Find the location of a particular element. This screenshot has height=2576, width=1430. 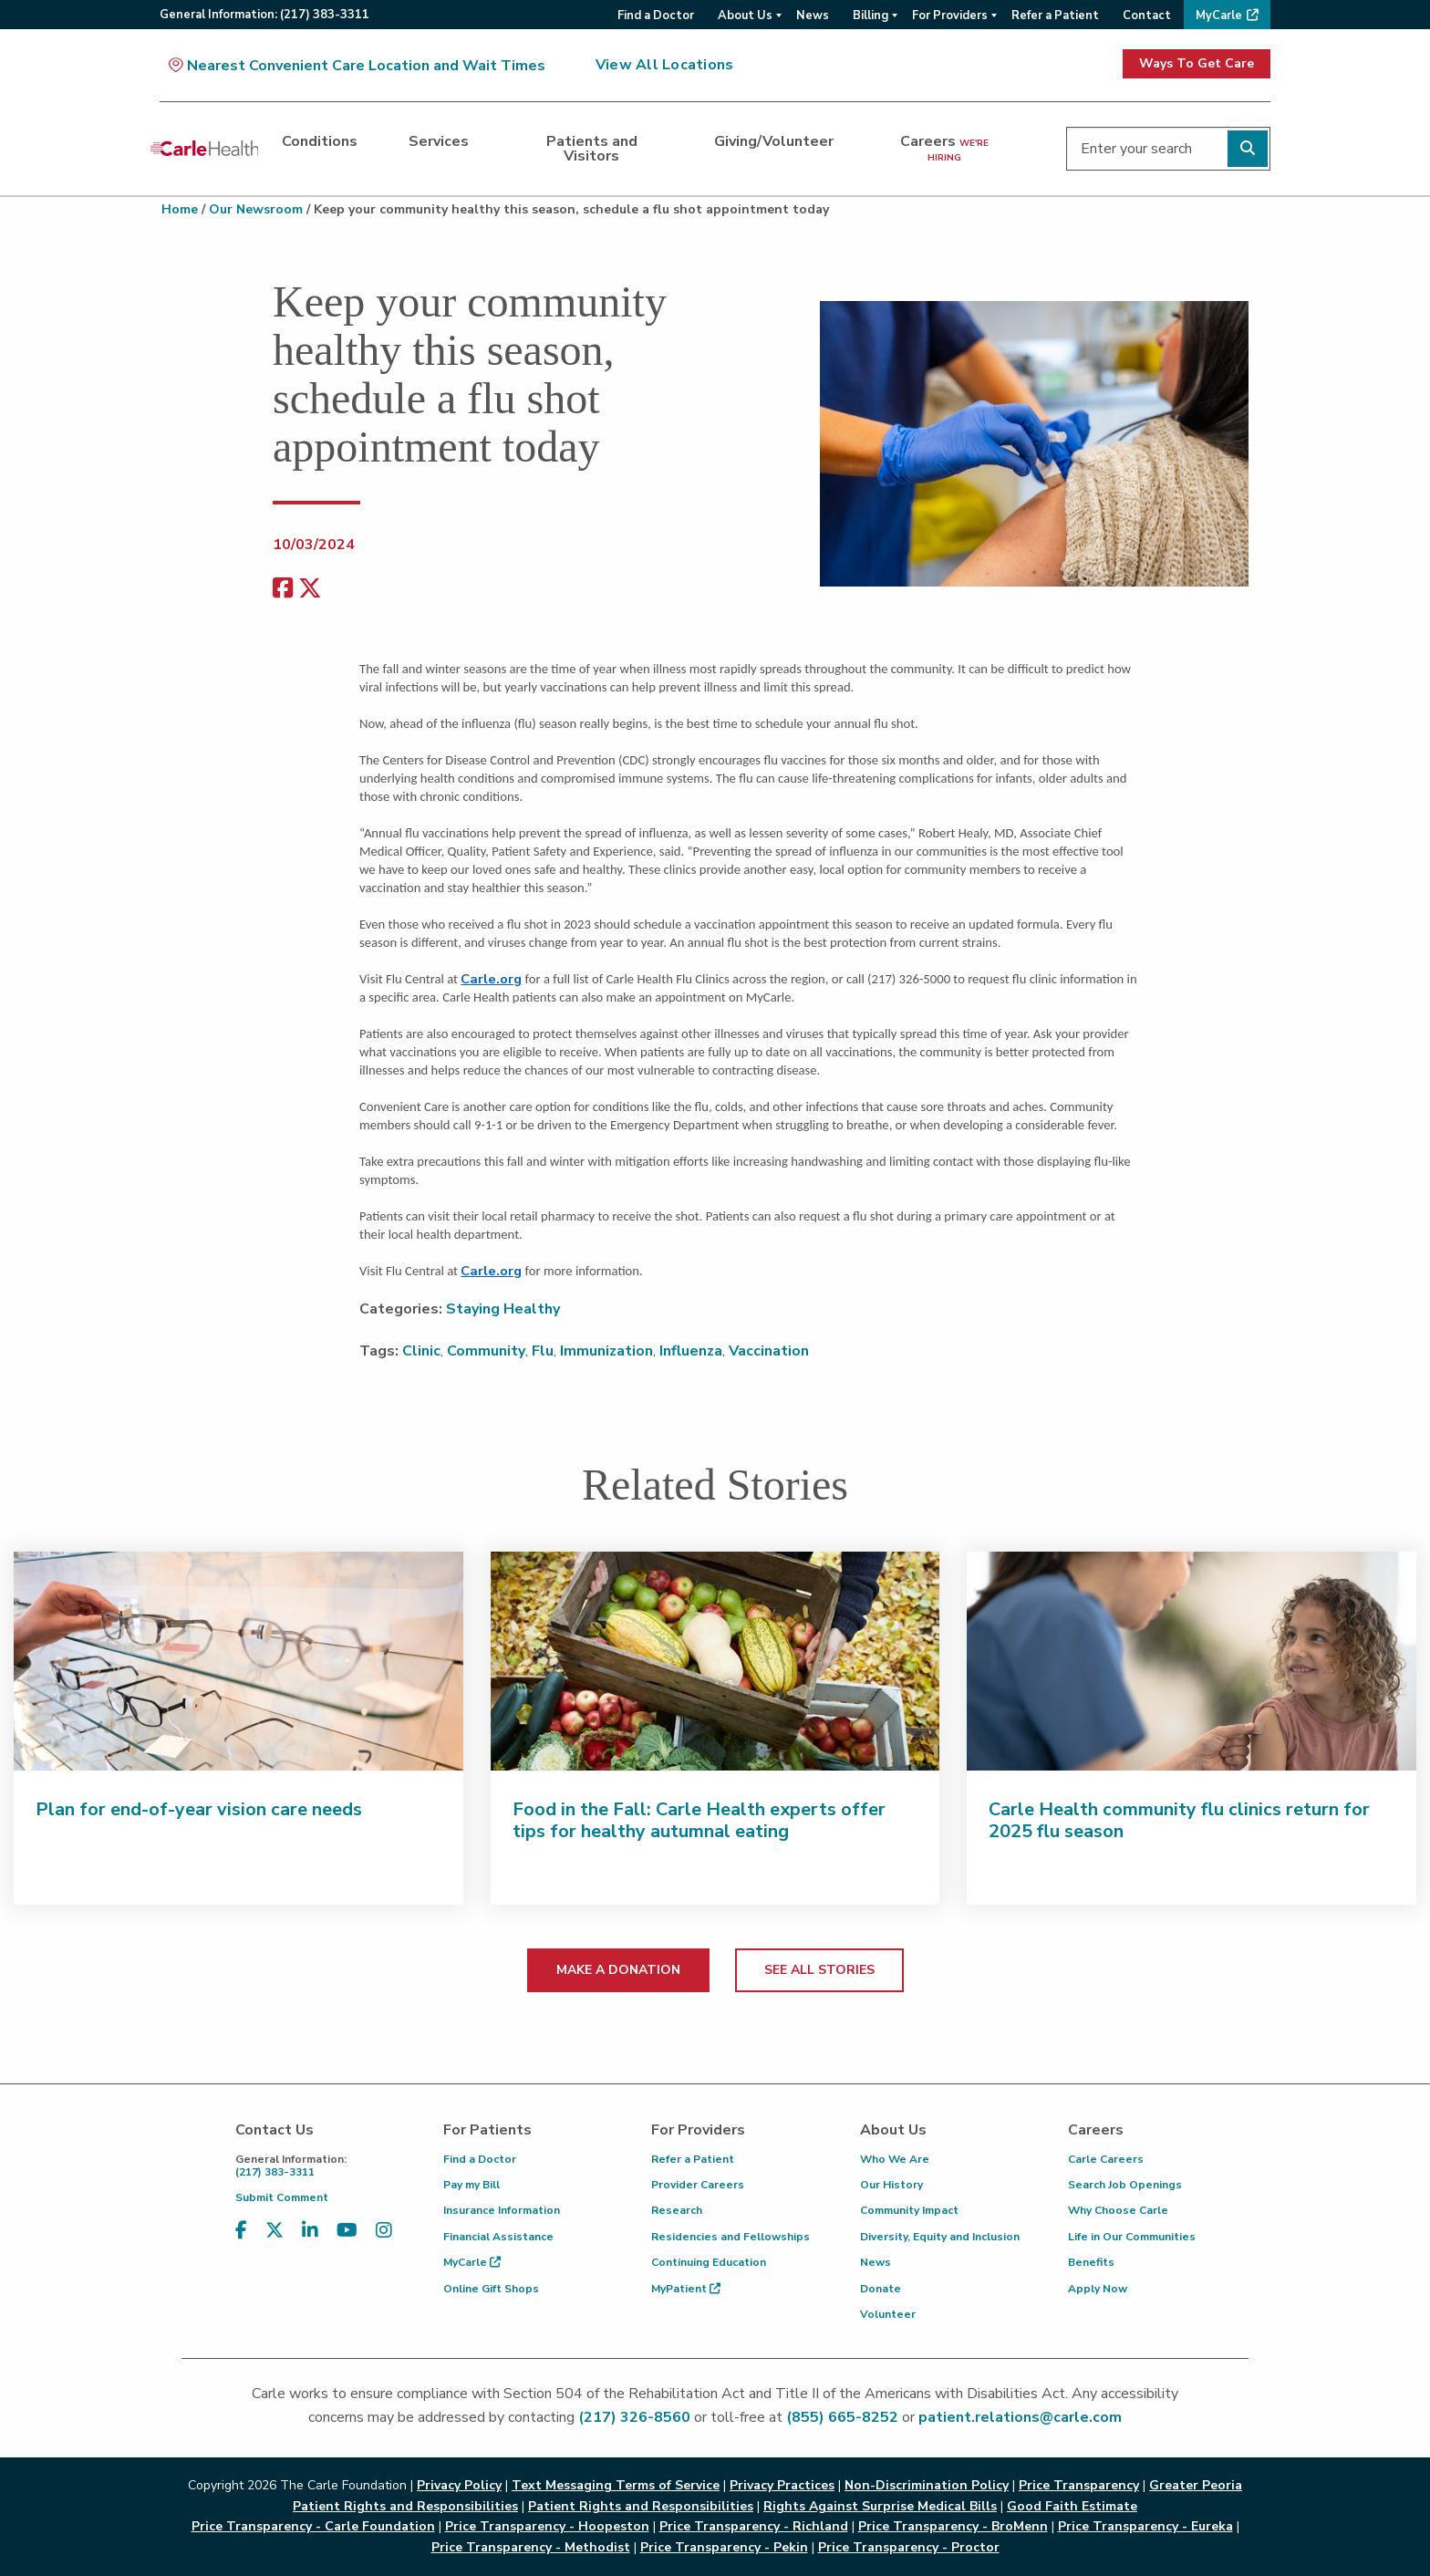

Residencies and Fellowships is located at coordinates (730, 2236).